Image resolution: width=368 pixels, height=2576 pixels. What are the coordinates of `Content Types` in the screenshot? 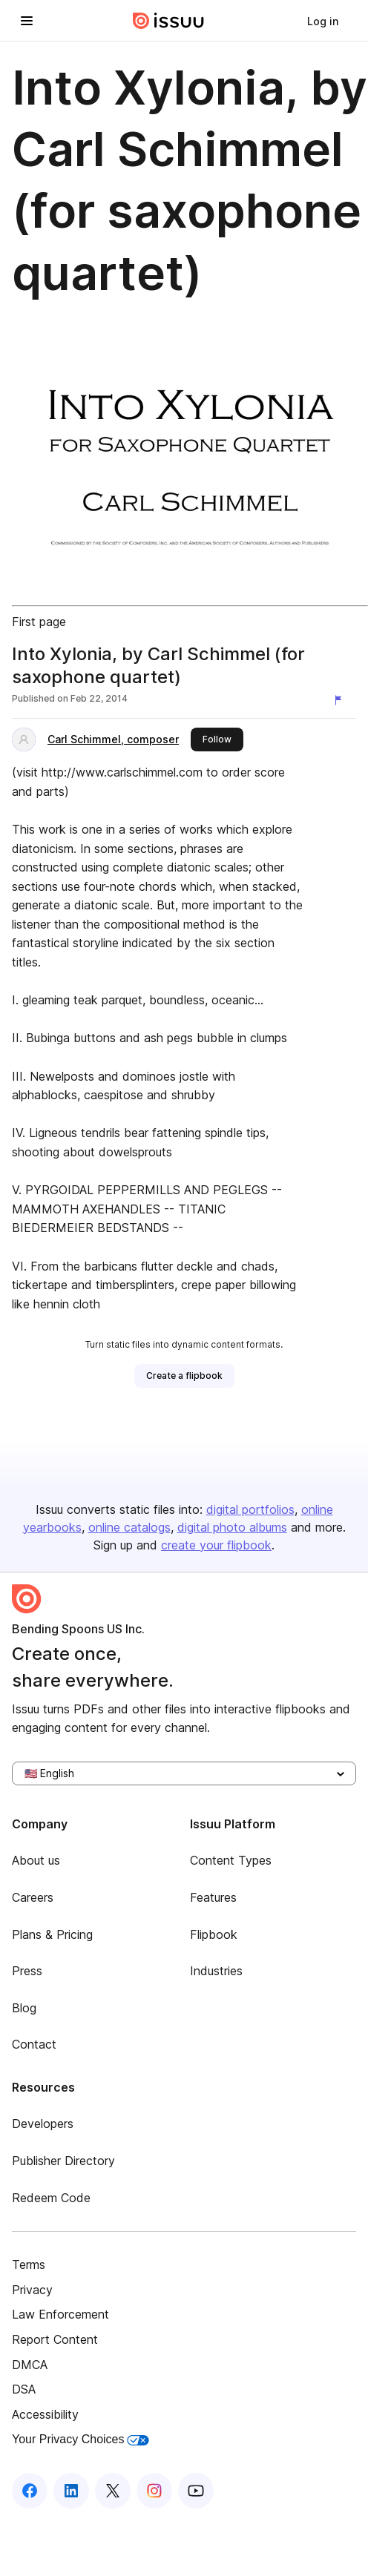 It's located at (231, 1860).